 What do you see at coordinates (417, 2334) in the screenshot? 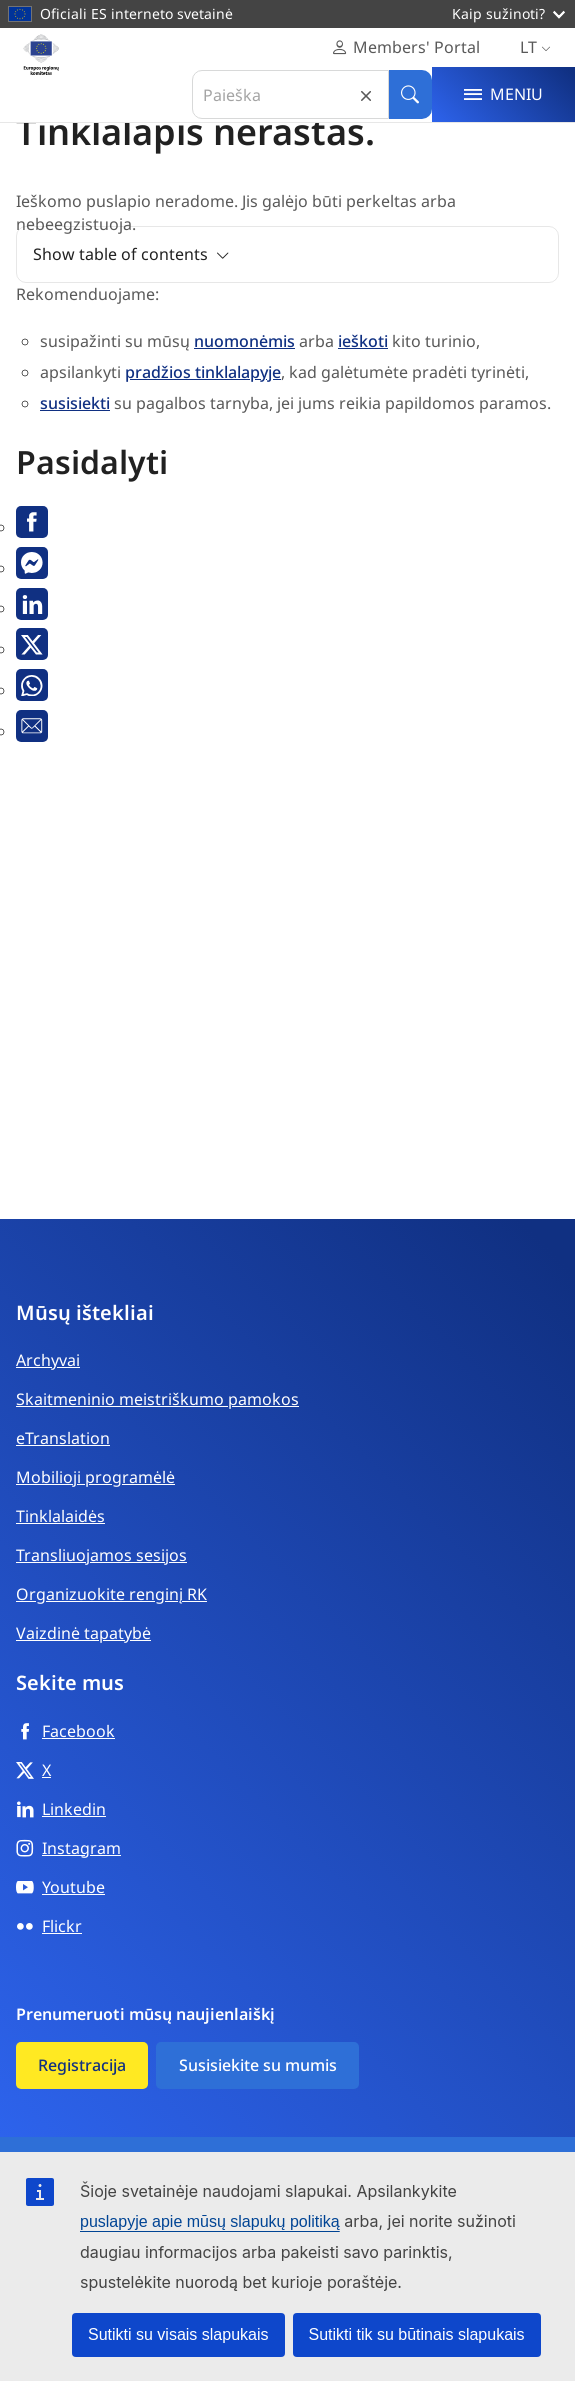
I see `Sutikti tik su būtinais slapukais` at bounding box center [417, 2334].